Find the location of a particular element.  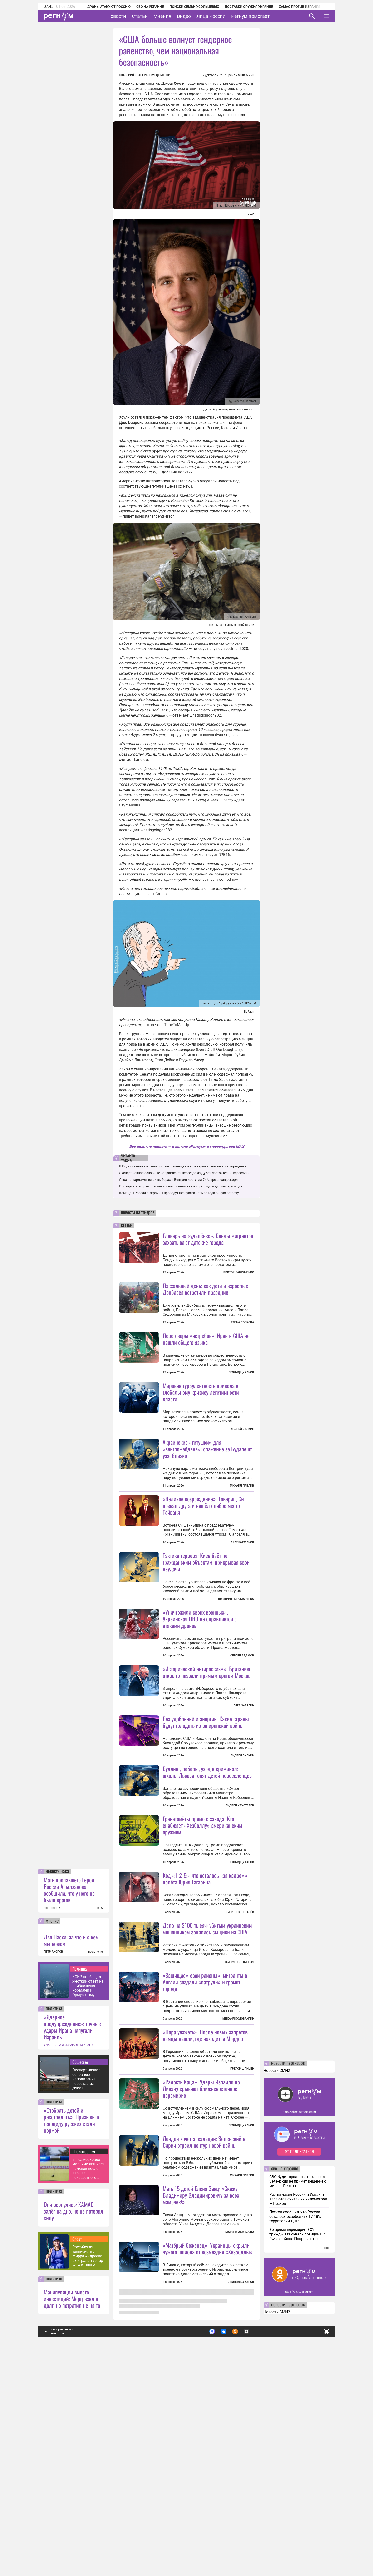

Сергей Адамов is located at coordinates (242, 1740).